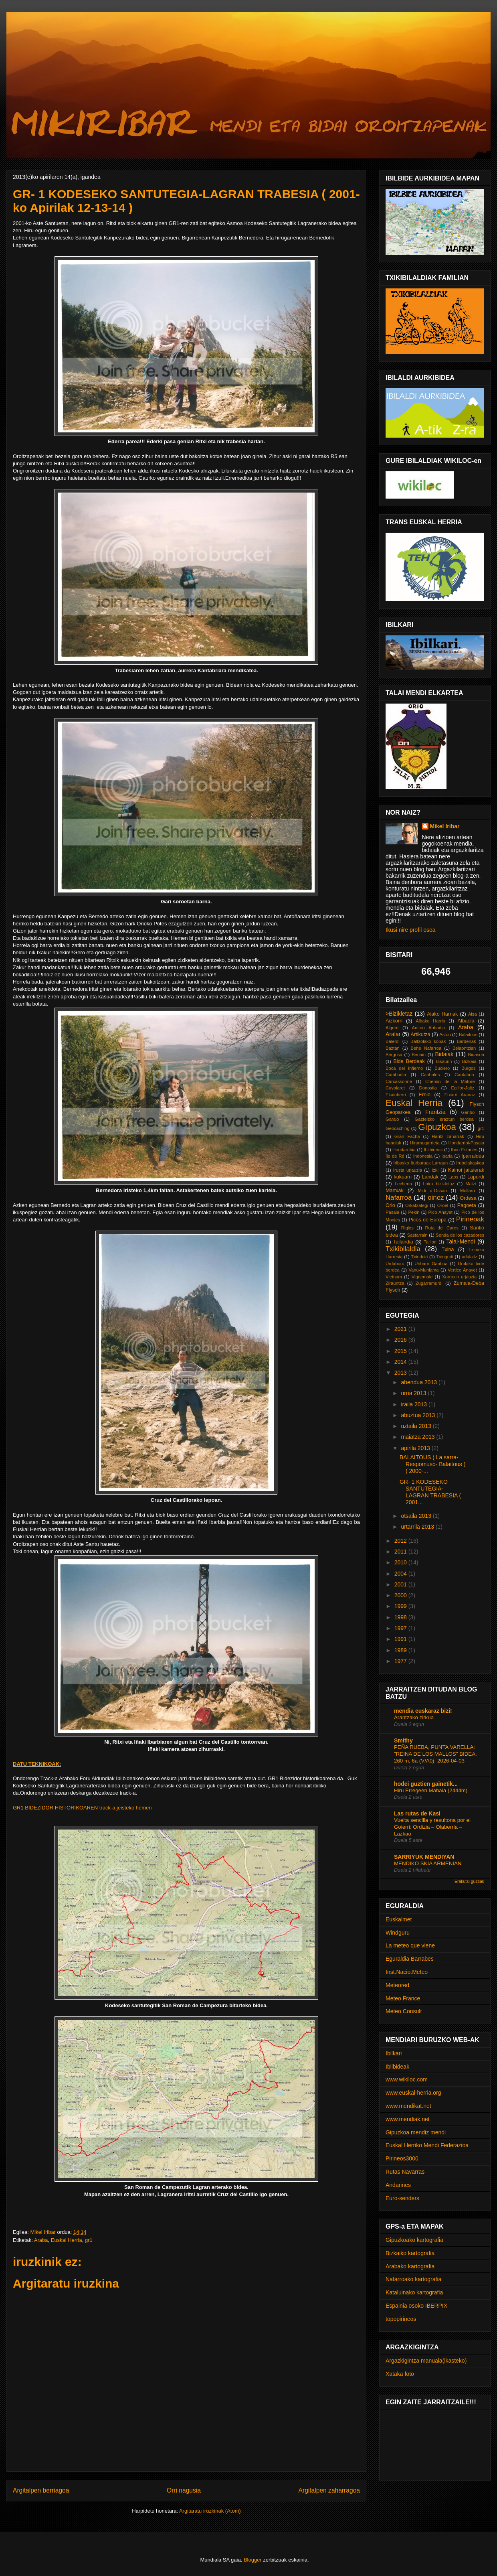  I want to click on 1999, so click(401, 1606).